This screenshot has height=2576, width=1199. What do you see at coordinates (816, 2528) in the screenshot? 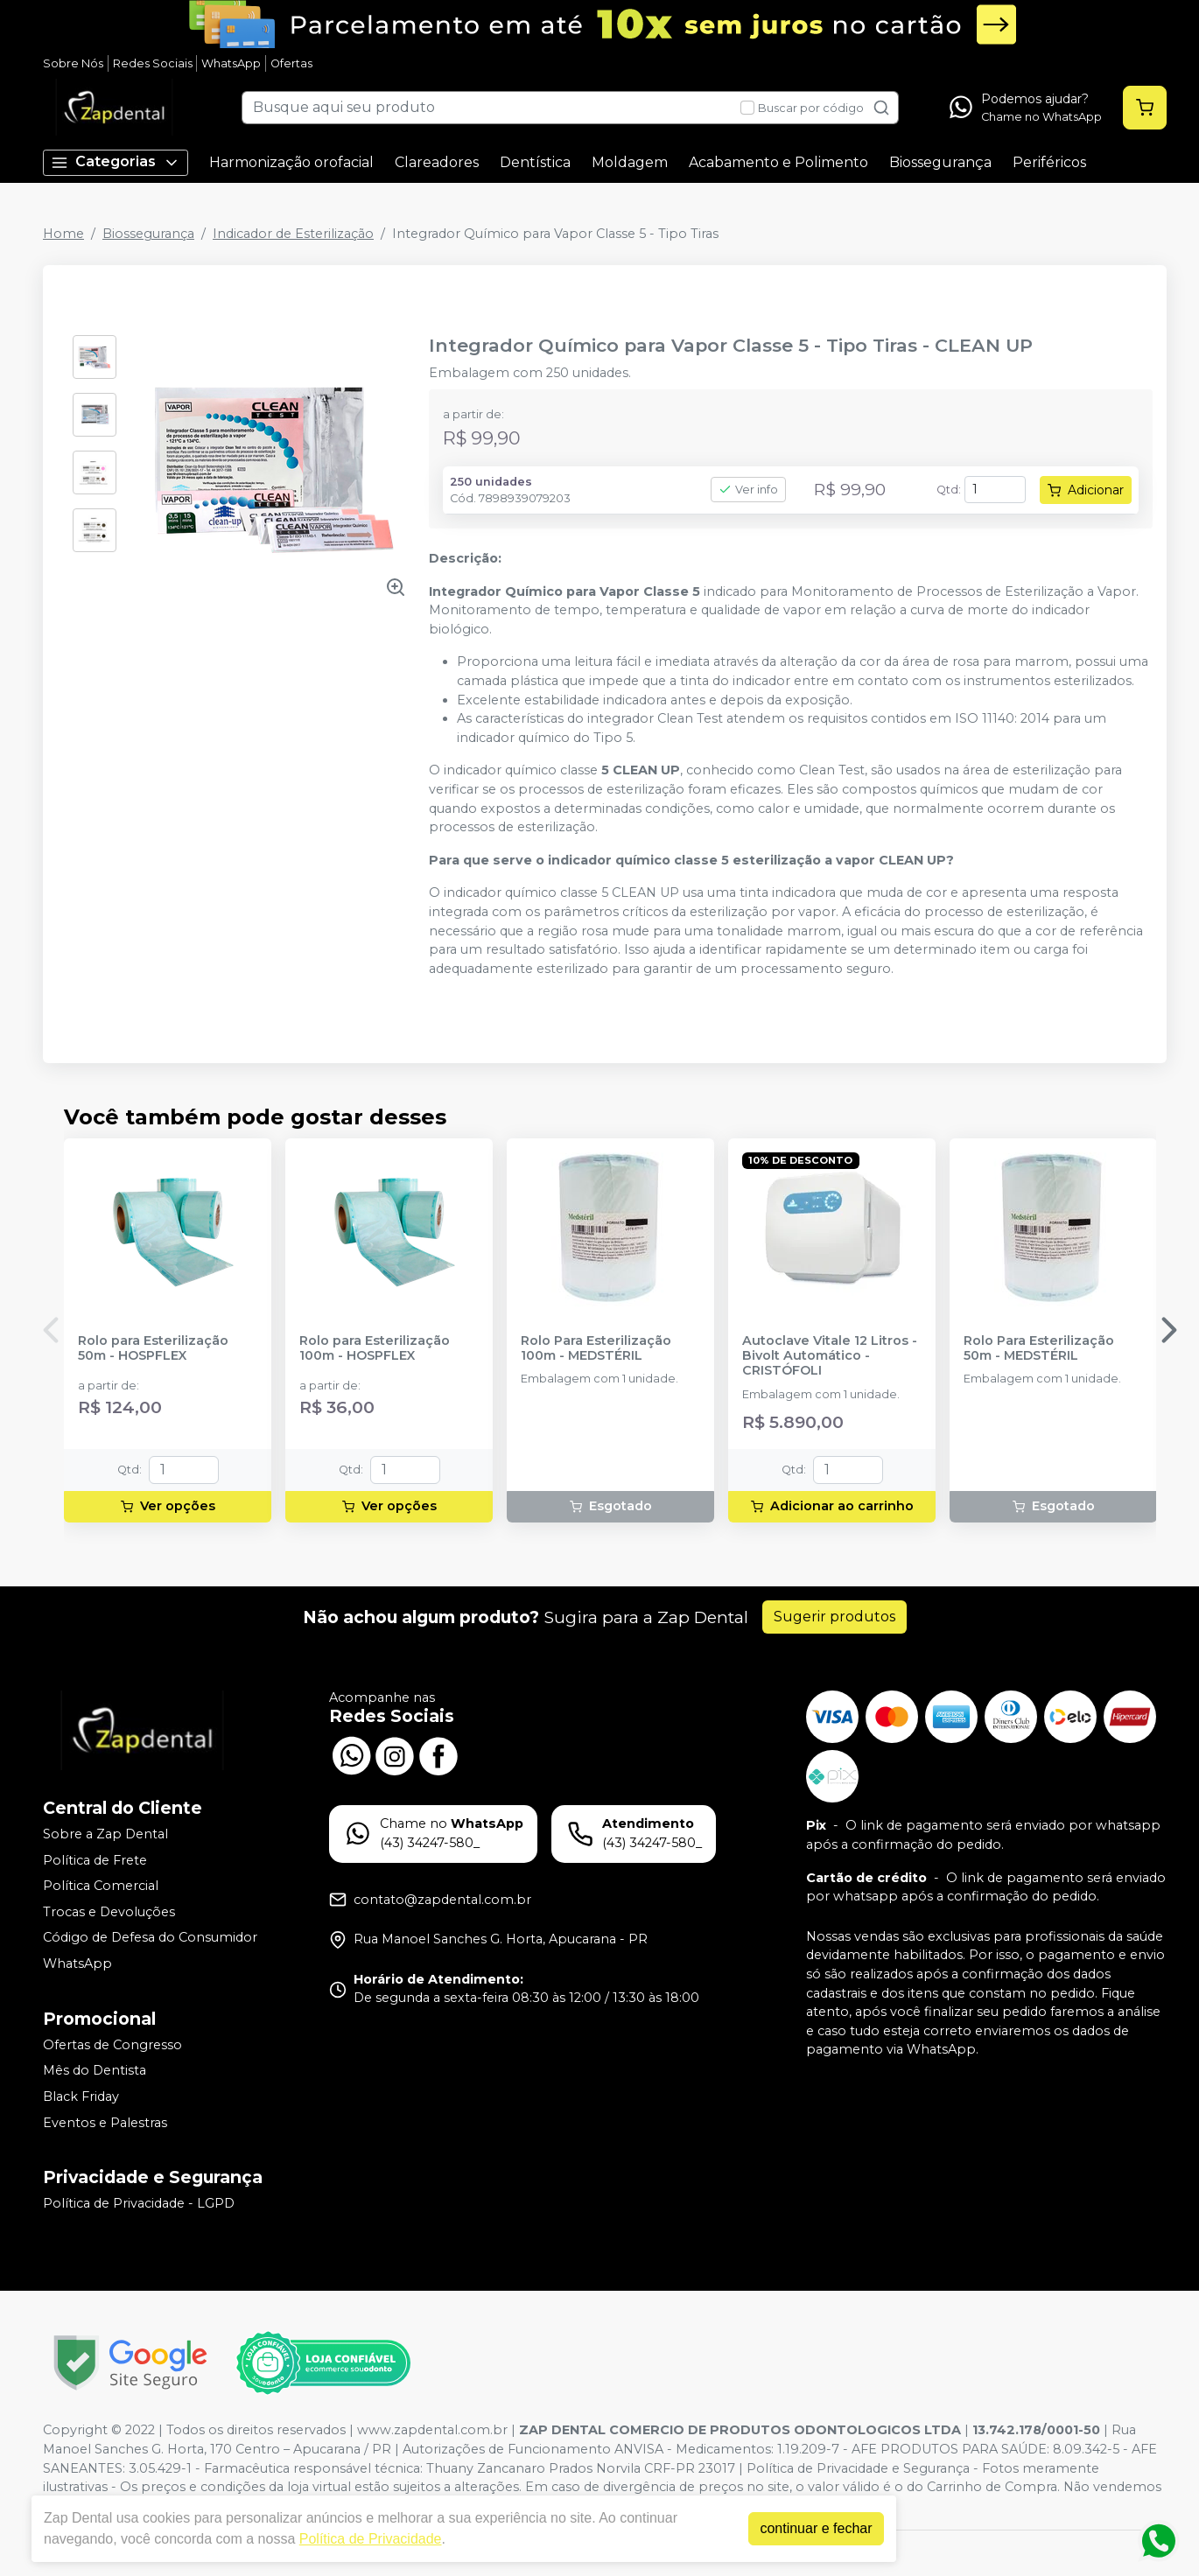
I see `continuar e fechar` at bounding box center [816, 2528].